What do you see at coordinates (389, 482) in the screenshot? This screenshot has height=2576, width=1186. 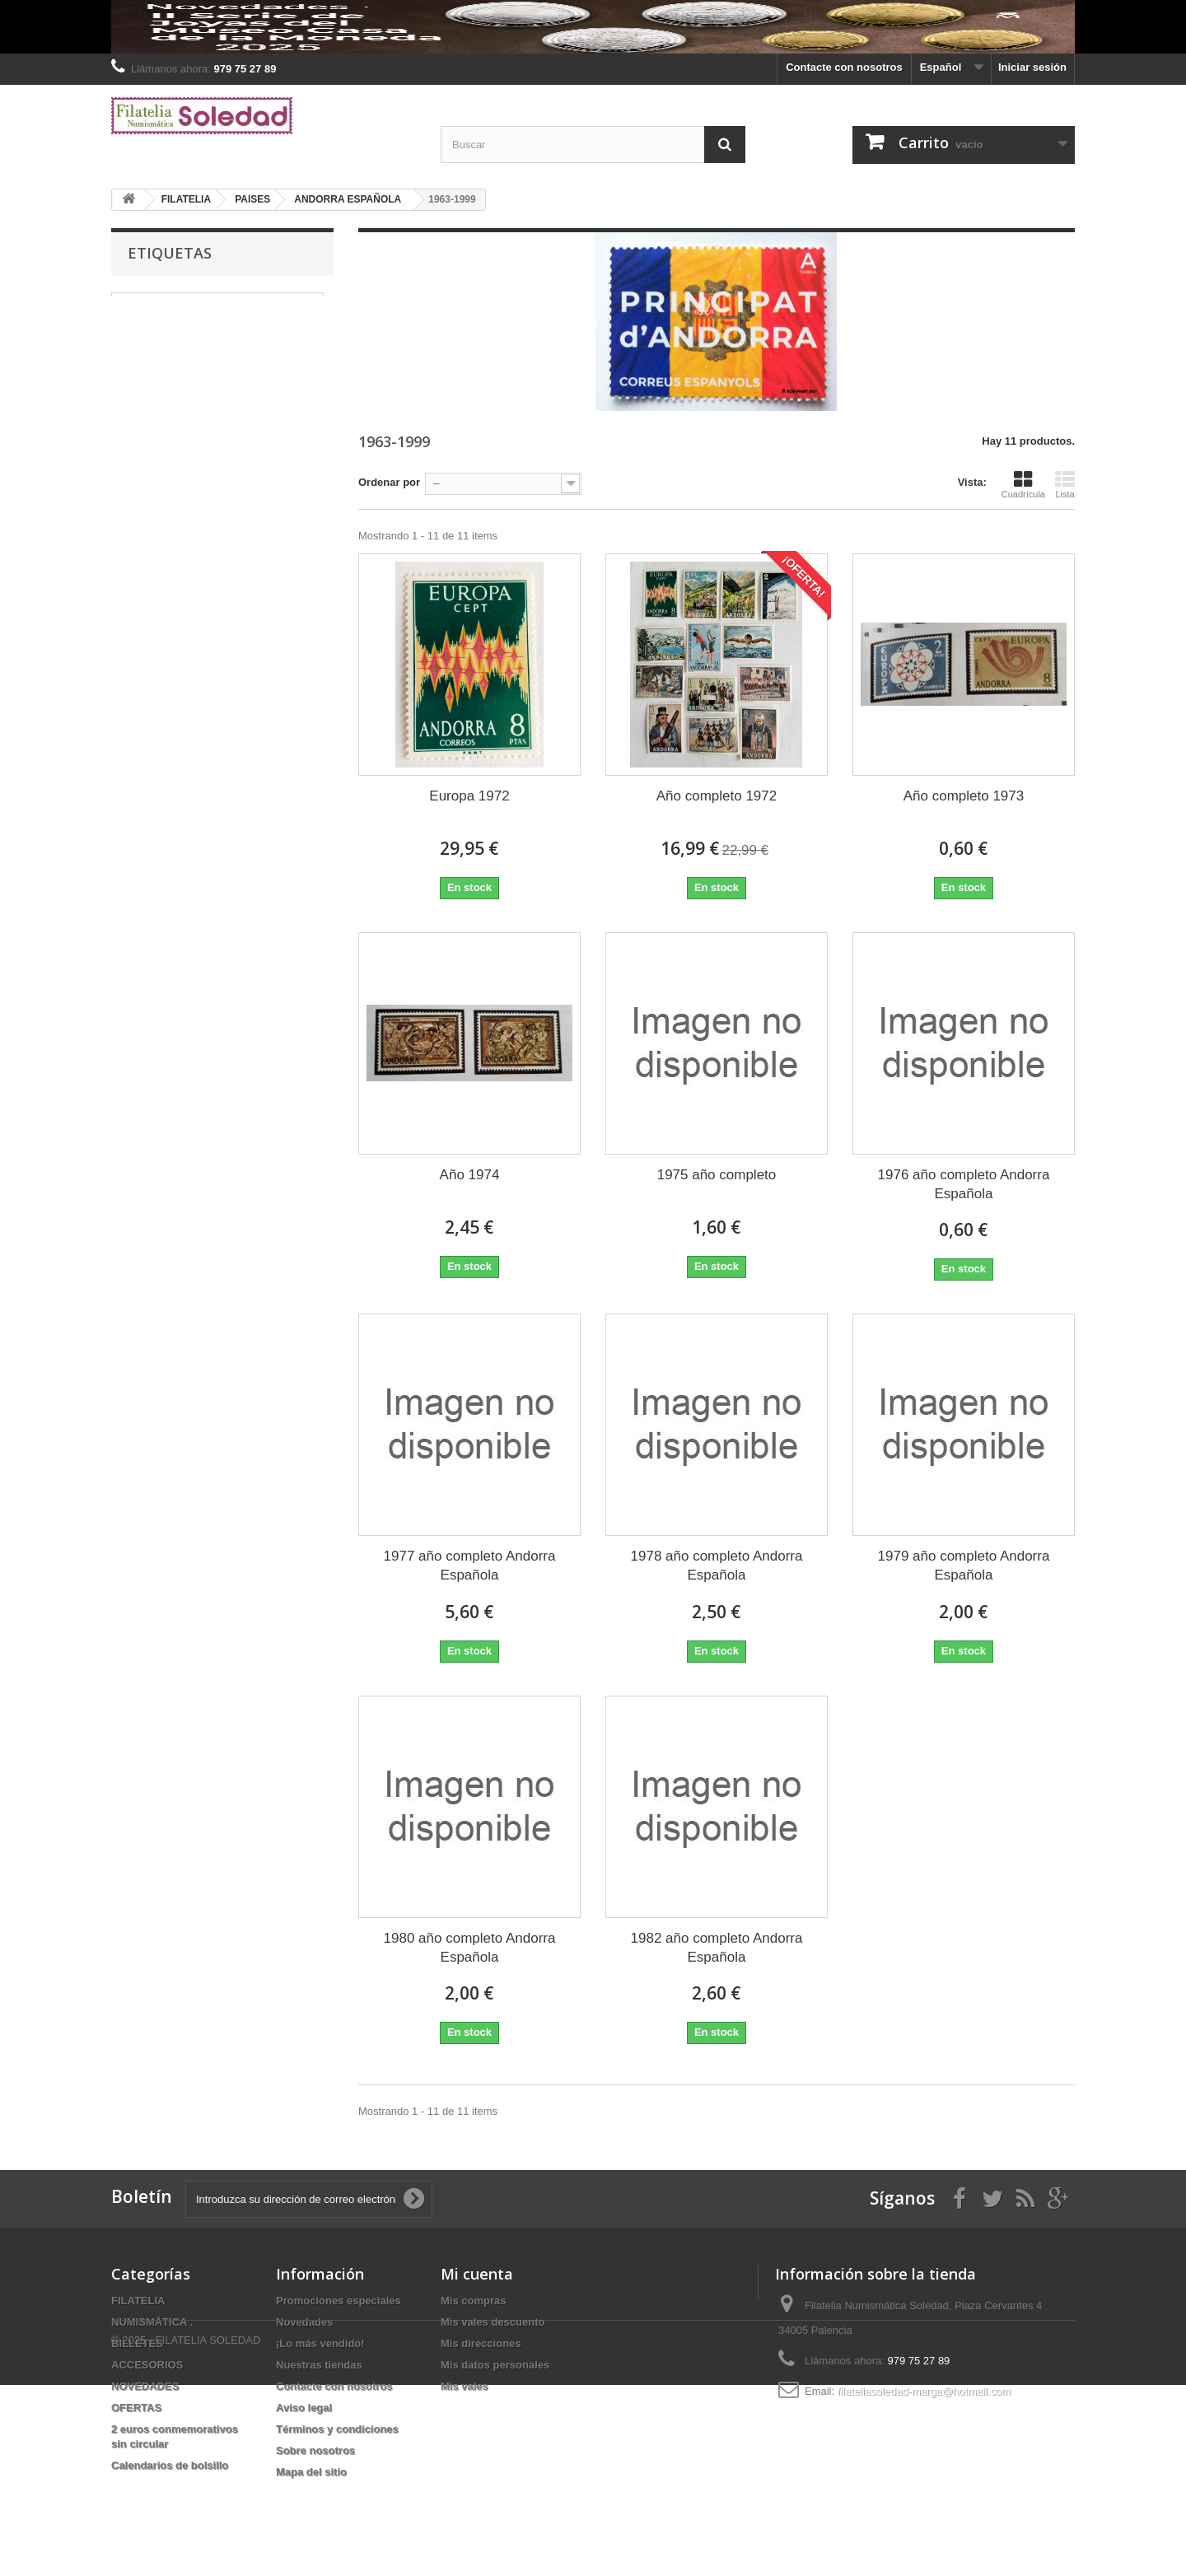 I see `Ordenar por` at bounding box center [389, 482].